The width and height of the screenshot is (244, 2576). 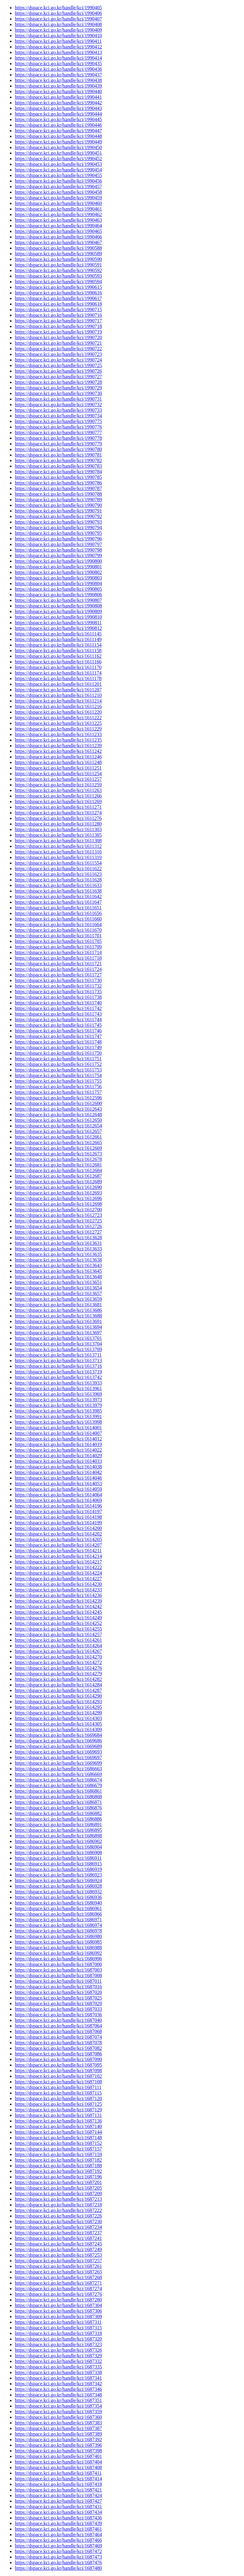 I want to click on https://dspace.kci.go.kr/handle/kci/1687095, so click(x=58, y=2065).